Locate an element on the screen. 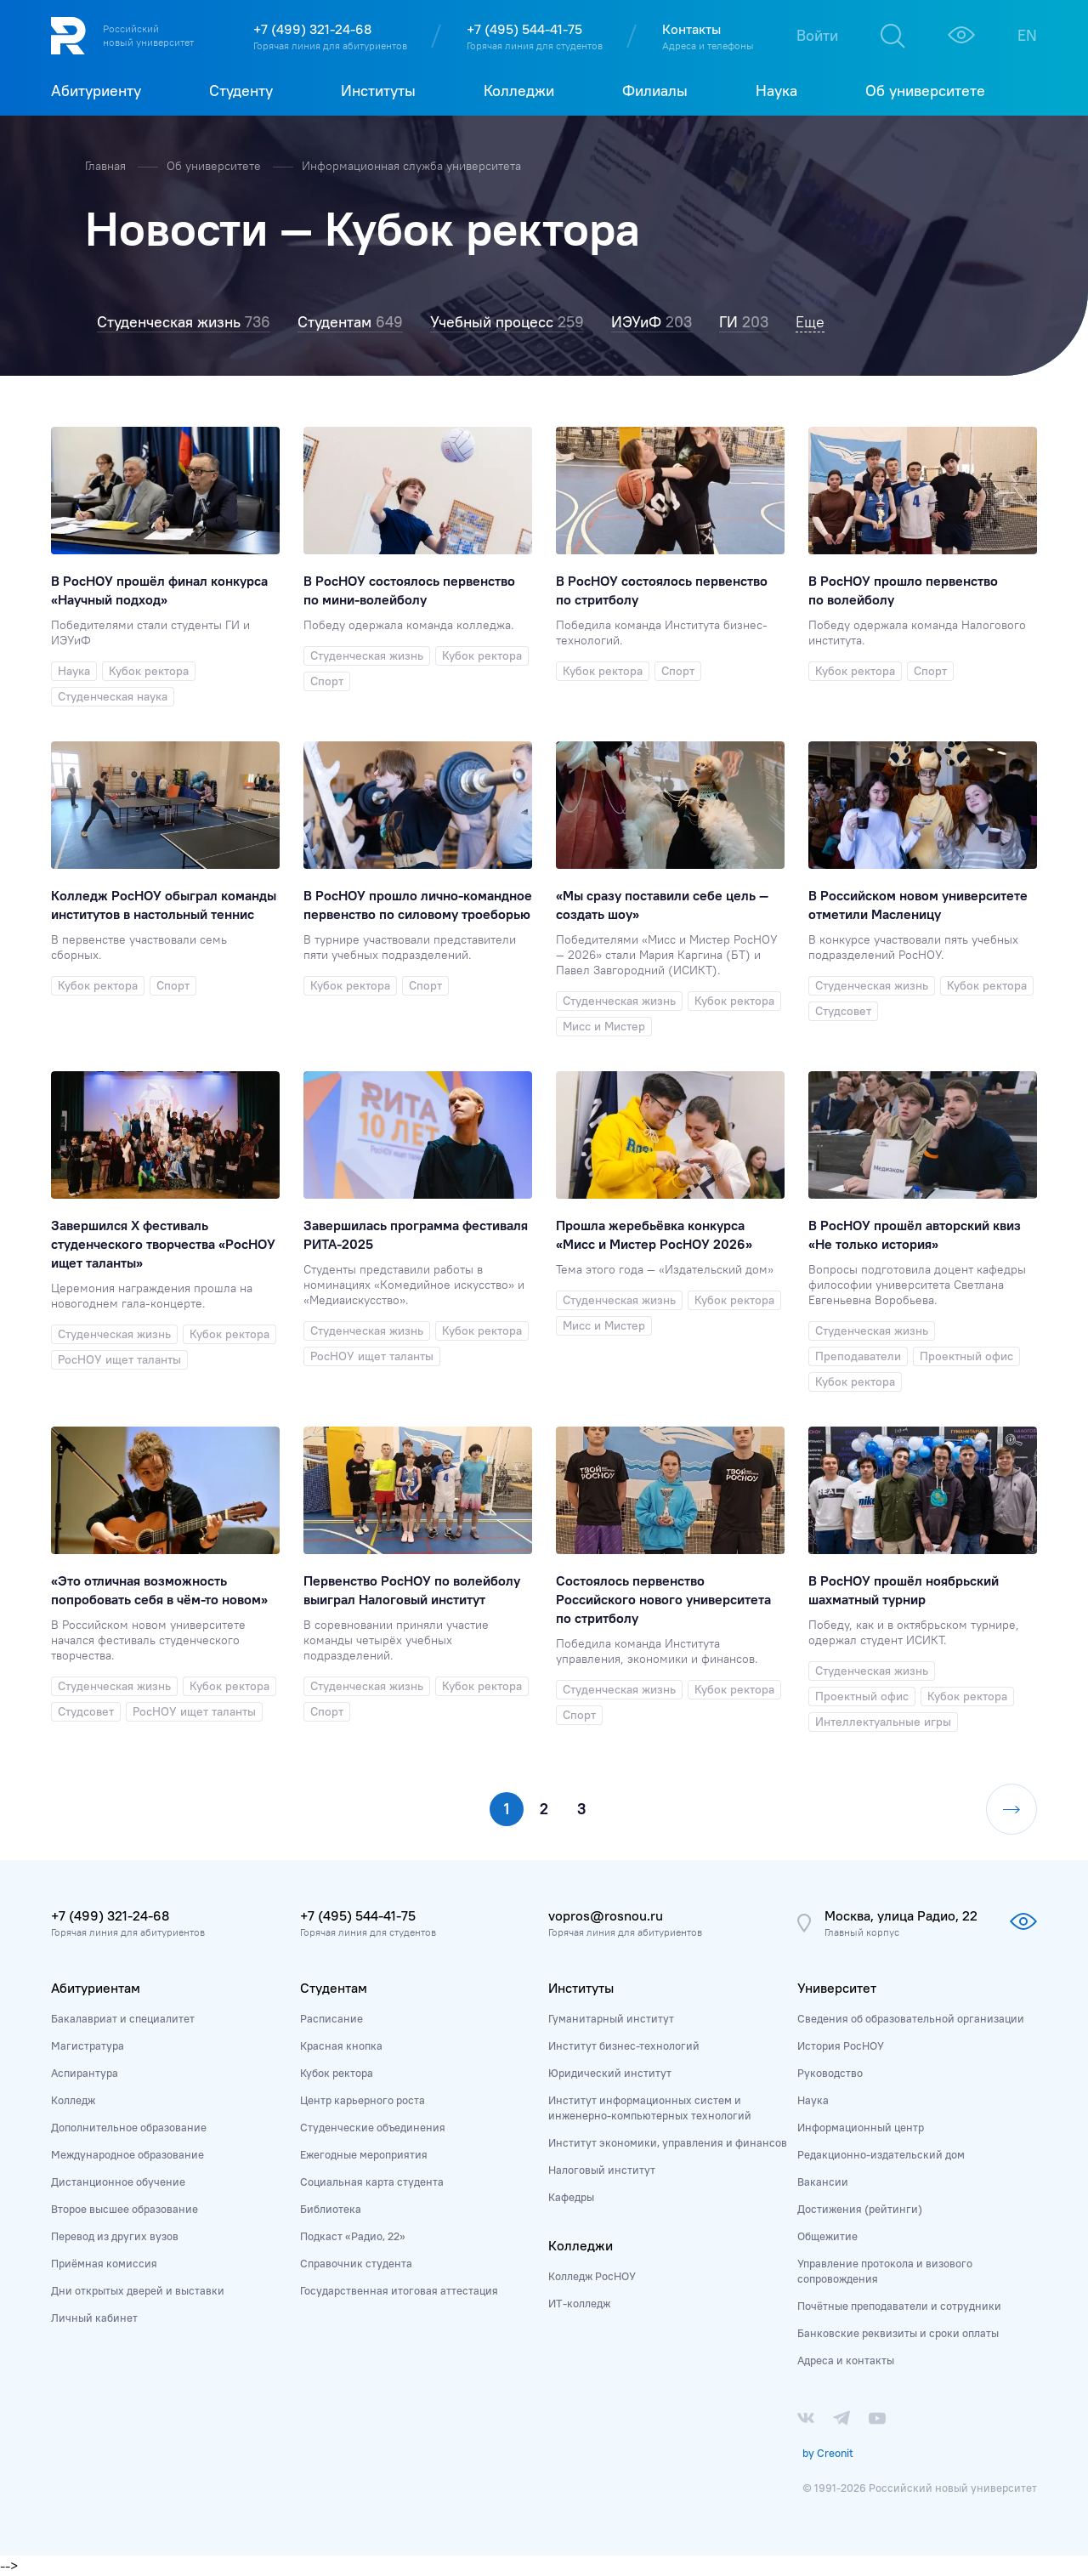 The width and height of the screenshot is (1088, 2576). Дистанционное обучение is located at coordinates (118, 2181).